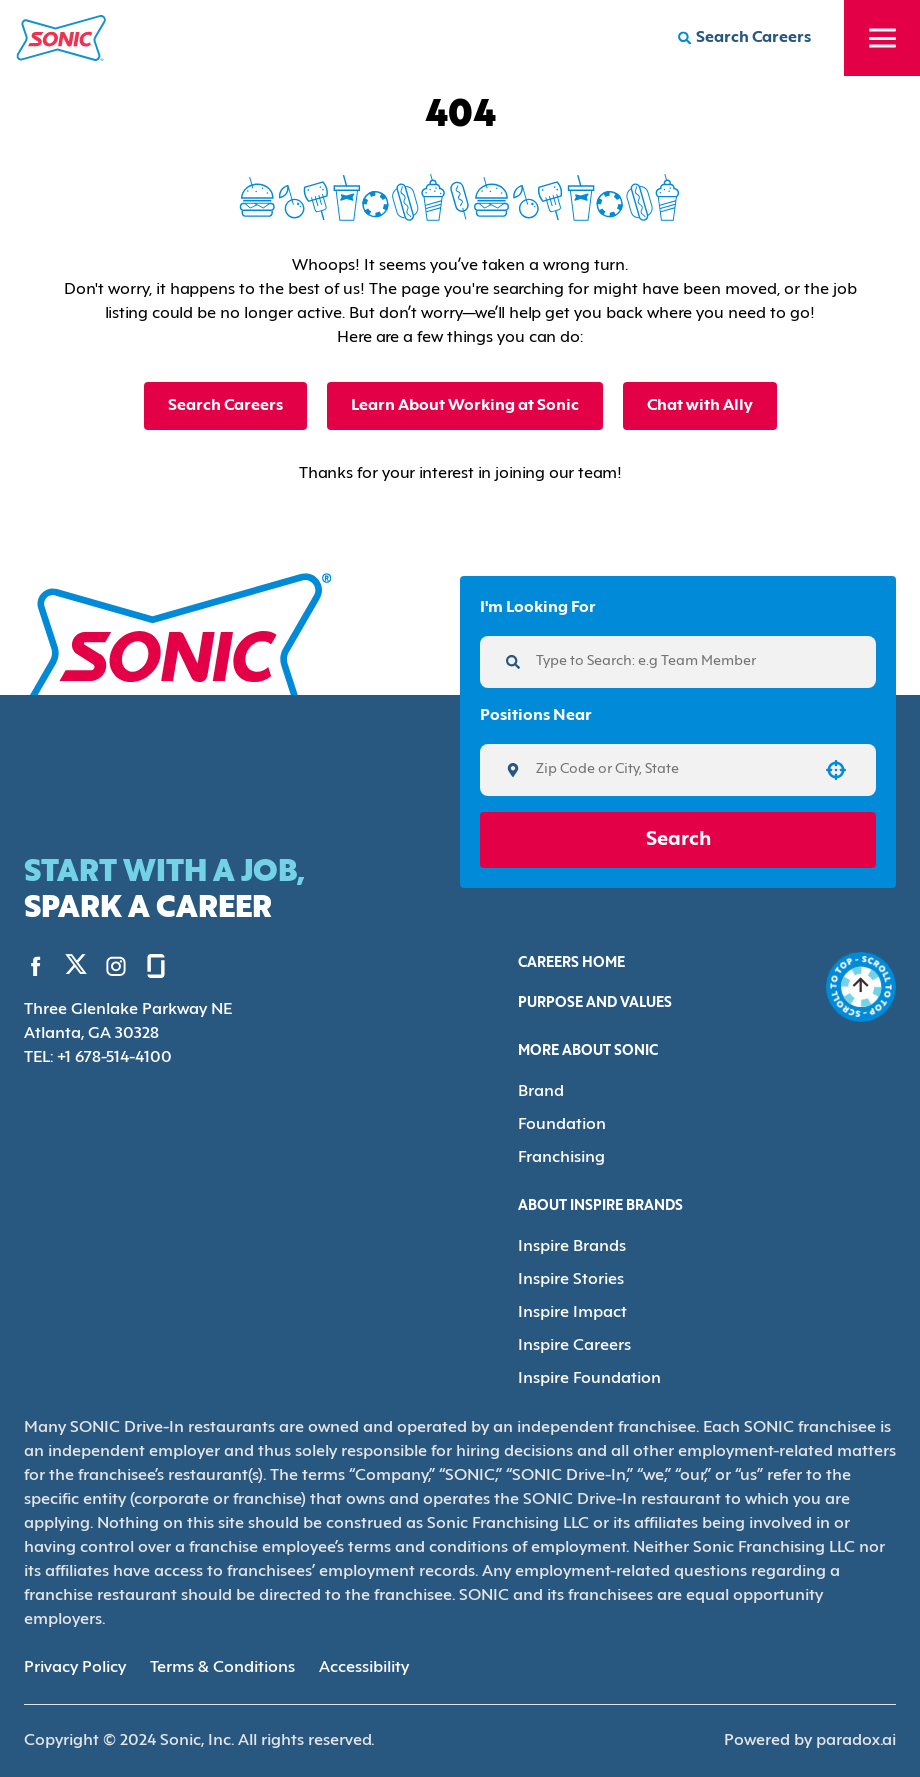 This screenshot has height=1777, width=920. What do you see at coordinates (572, 1247) in the screenshot?
I see `Inspire Brands [Go to Inspire Brands (Opens in new tab)]` at bounding box center [572, 1247].